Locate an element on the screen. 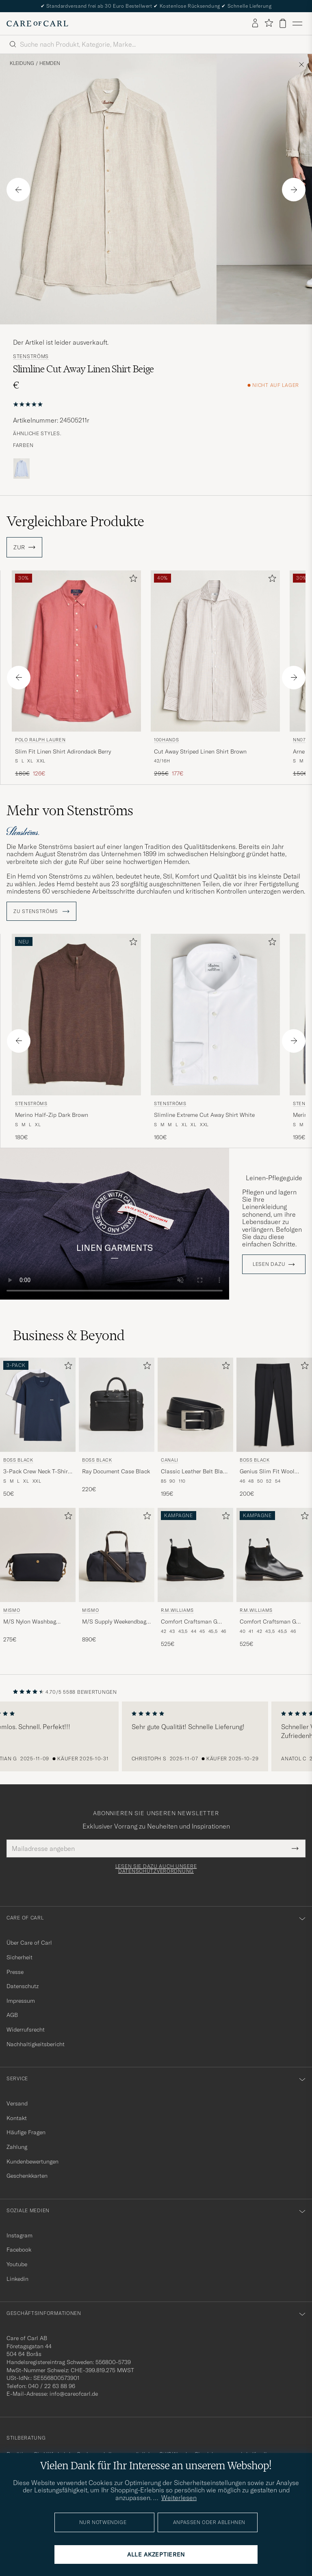  [Mismo M/S Supply Weekendbag Navy/Dark Brown, 890€] is located at coordinates (116, 1578).